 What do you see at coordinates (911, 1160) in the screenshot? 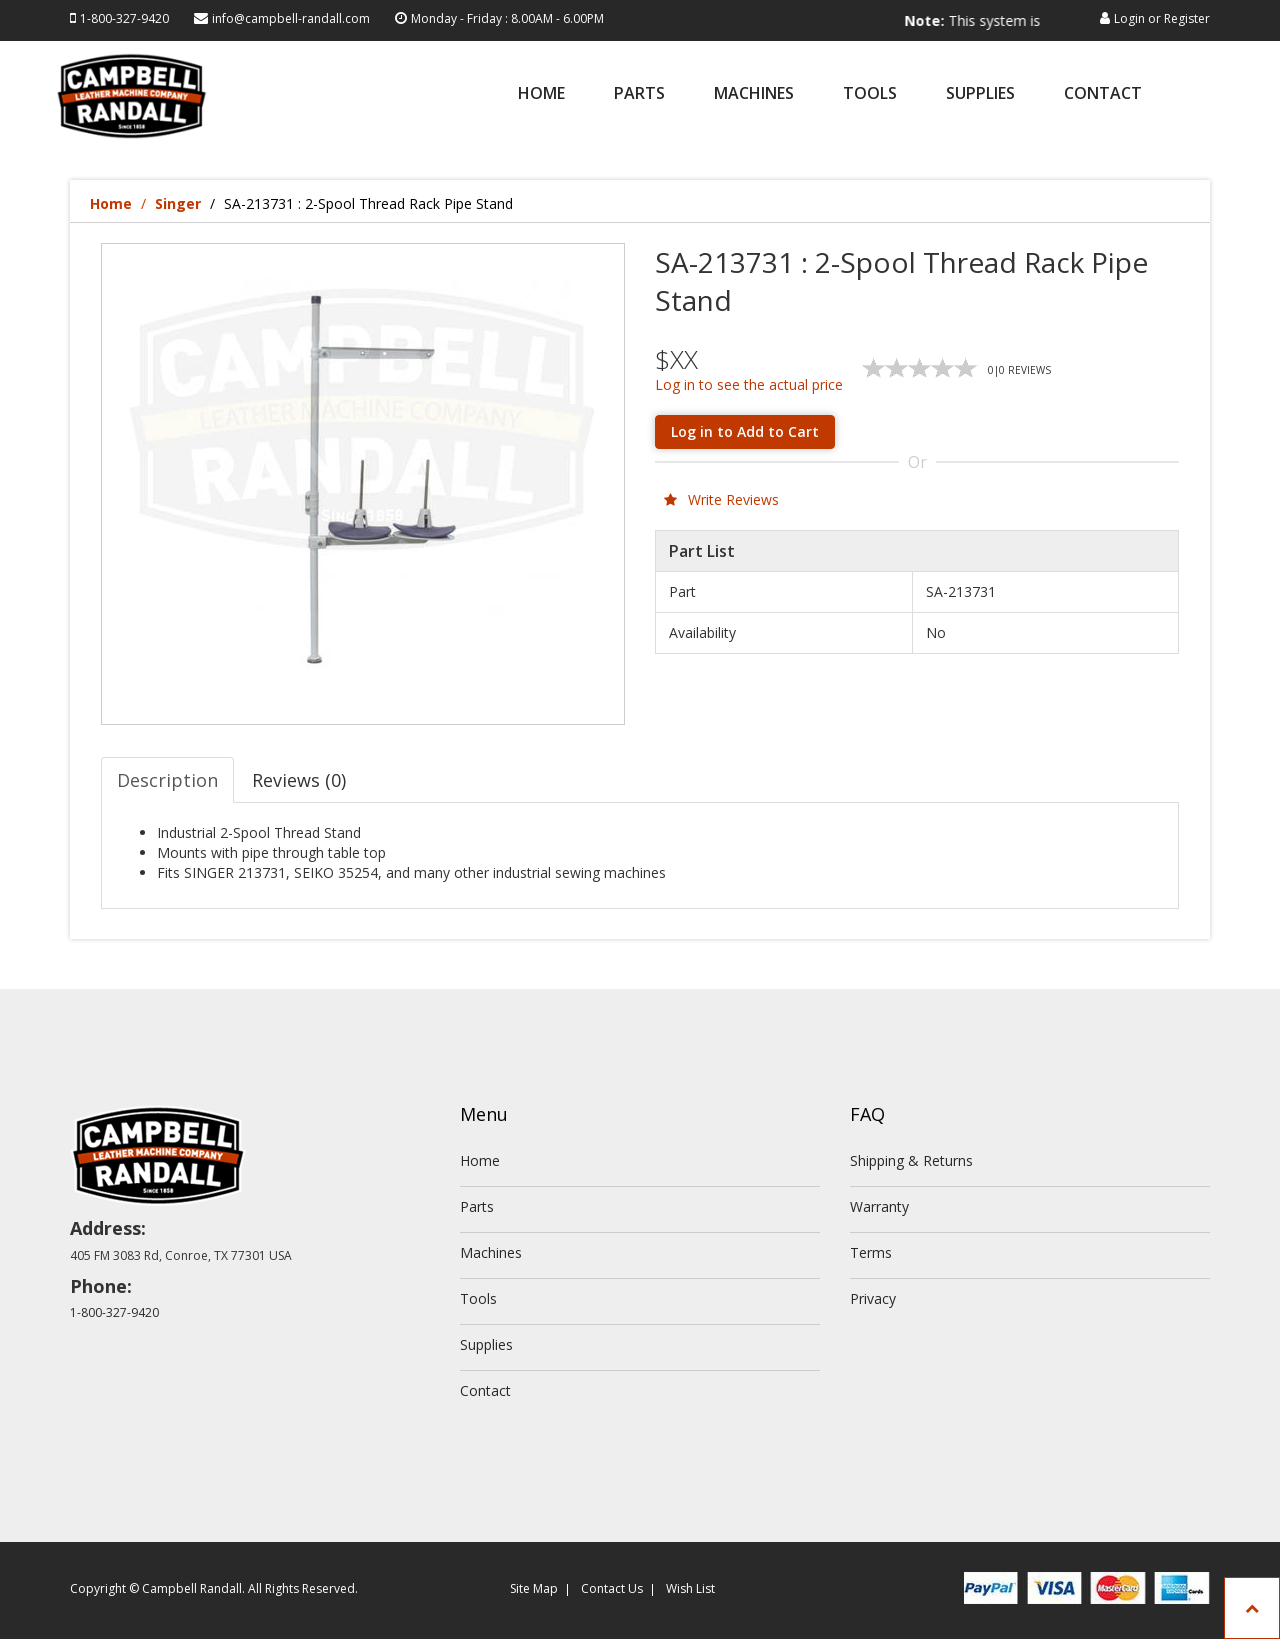
I see `Shipping & Returns` at bounding box center [911, 1160].